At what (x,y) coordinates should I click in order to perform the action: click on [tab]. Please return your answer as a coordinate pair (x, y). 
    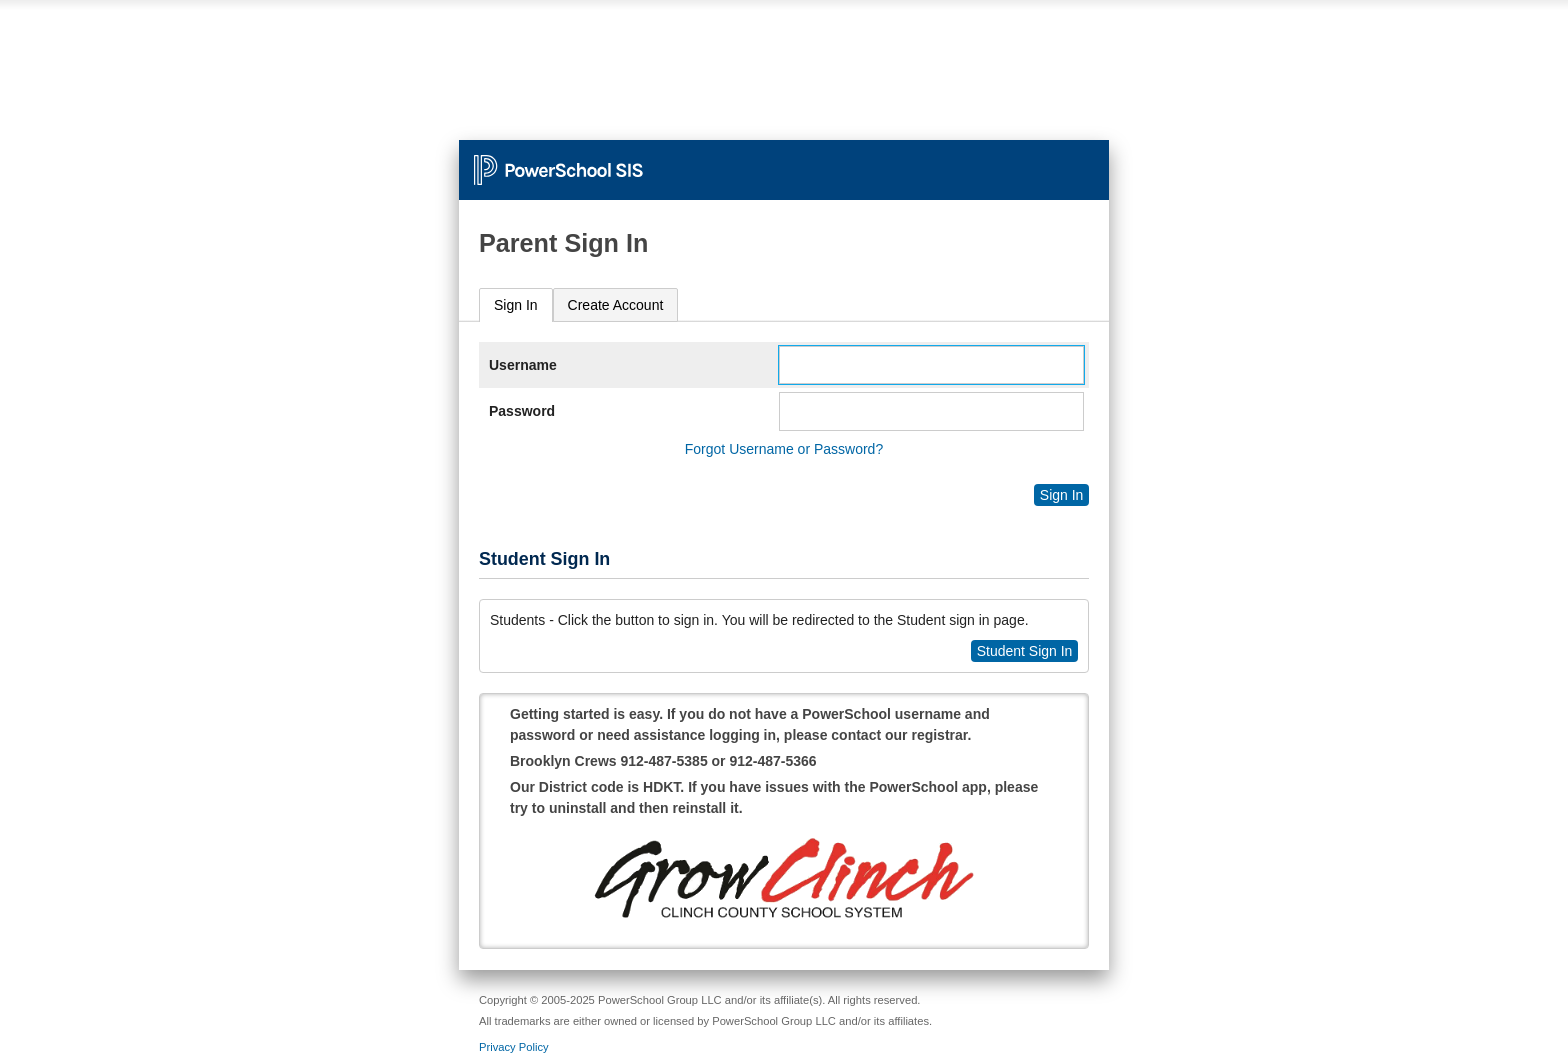
    Looking at the image, I should click on (516, 305).